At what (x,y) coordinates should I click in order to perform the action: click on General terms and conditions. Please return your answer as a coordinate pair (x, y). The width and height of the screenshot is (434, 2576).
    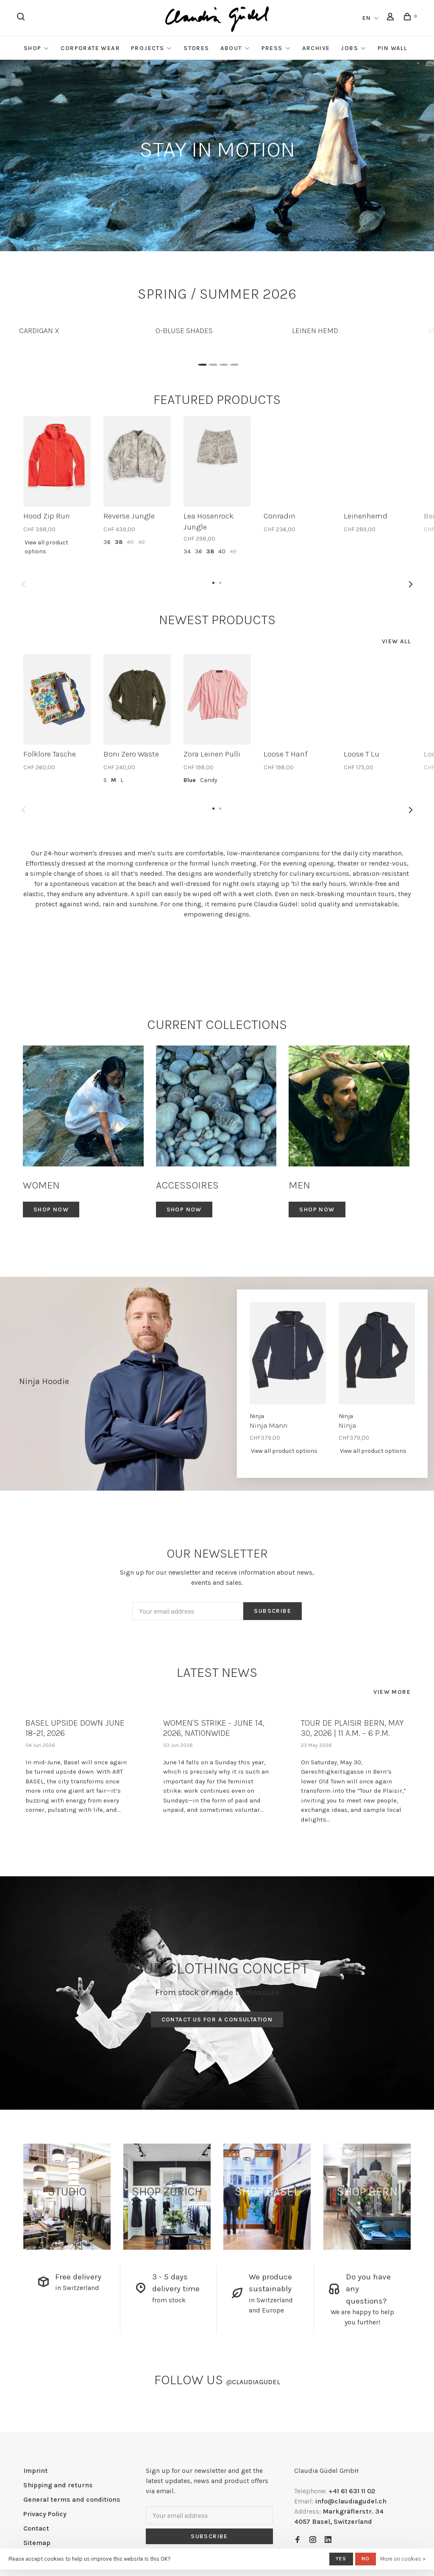
    Looking at the image, I should click on (71, 2499).